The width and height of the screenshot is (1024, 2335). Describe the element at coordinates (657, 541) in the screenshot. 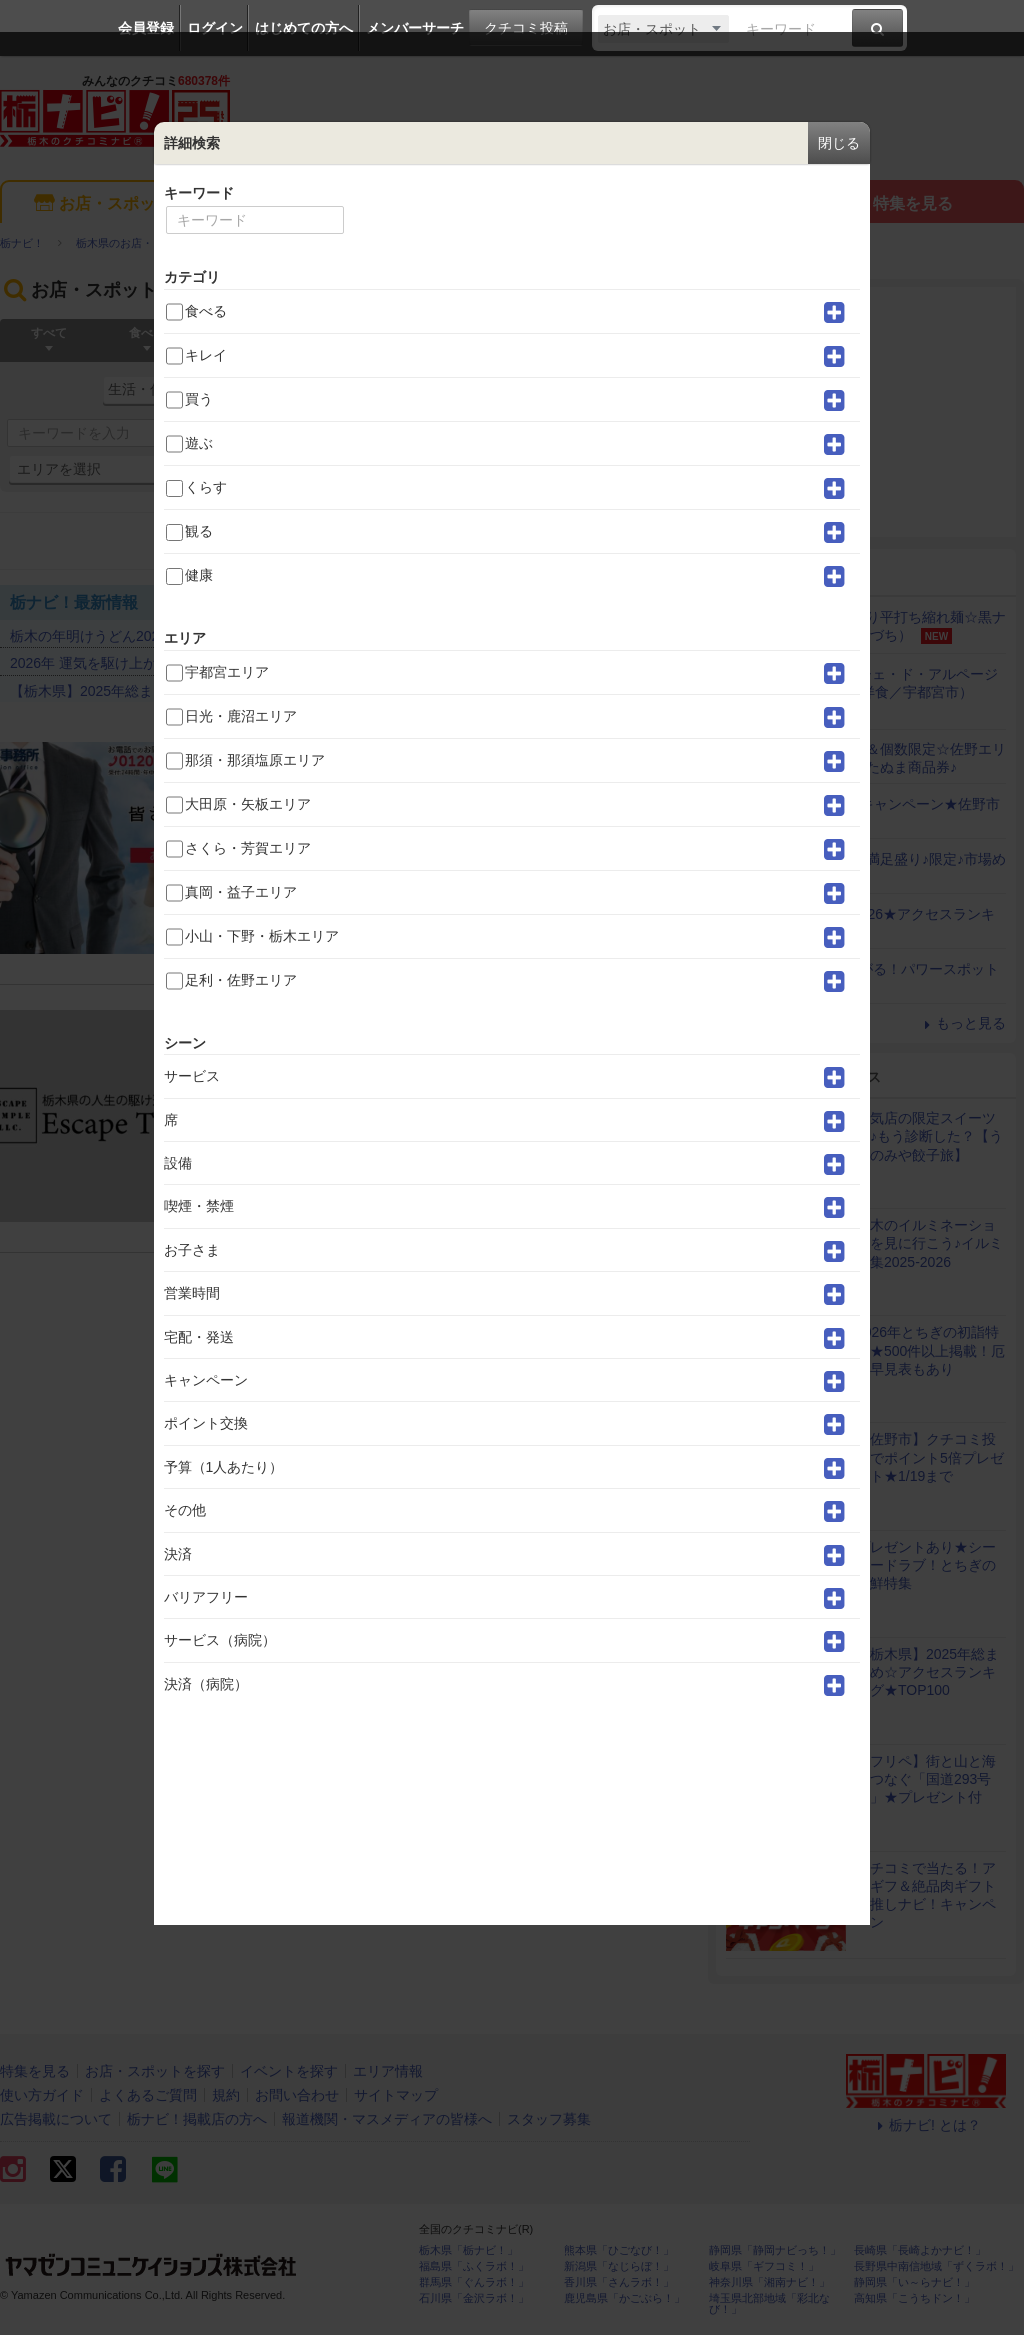

I see `並べ替え` at that location.